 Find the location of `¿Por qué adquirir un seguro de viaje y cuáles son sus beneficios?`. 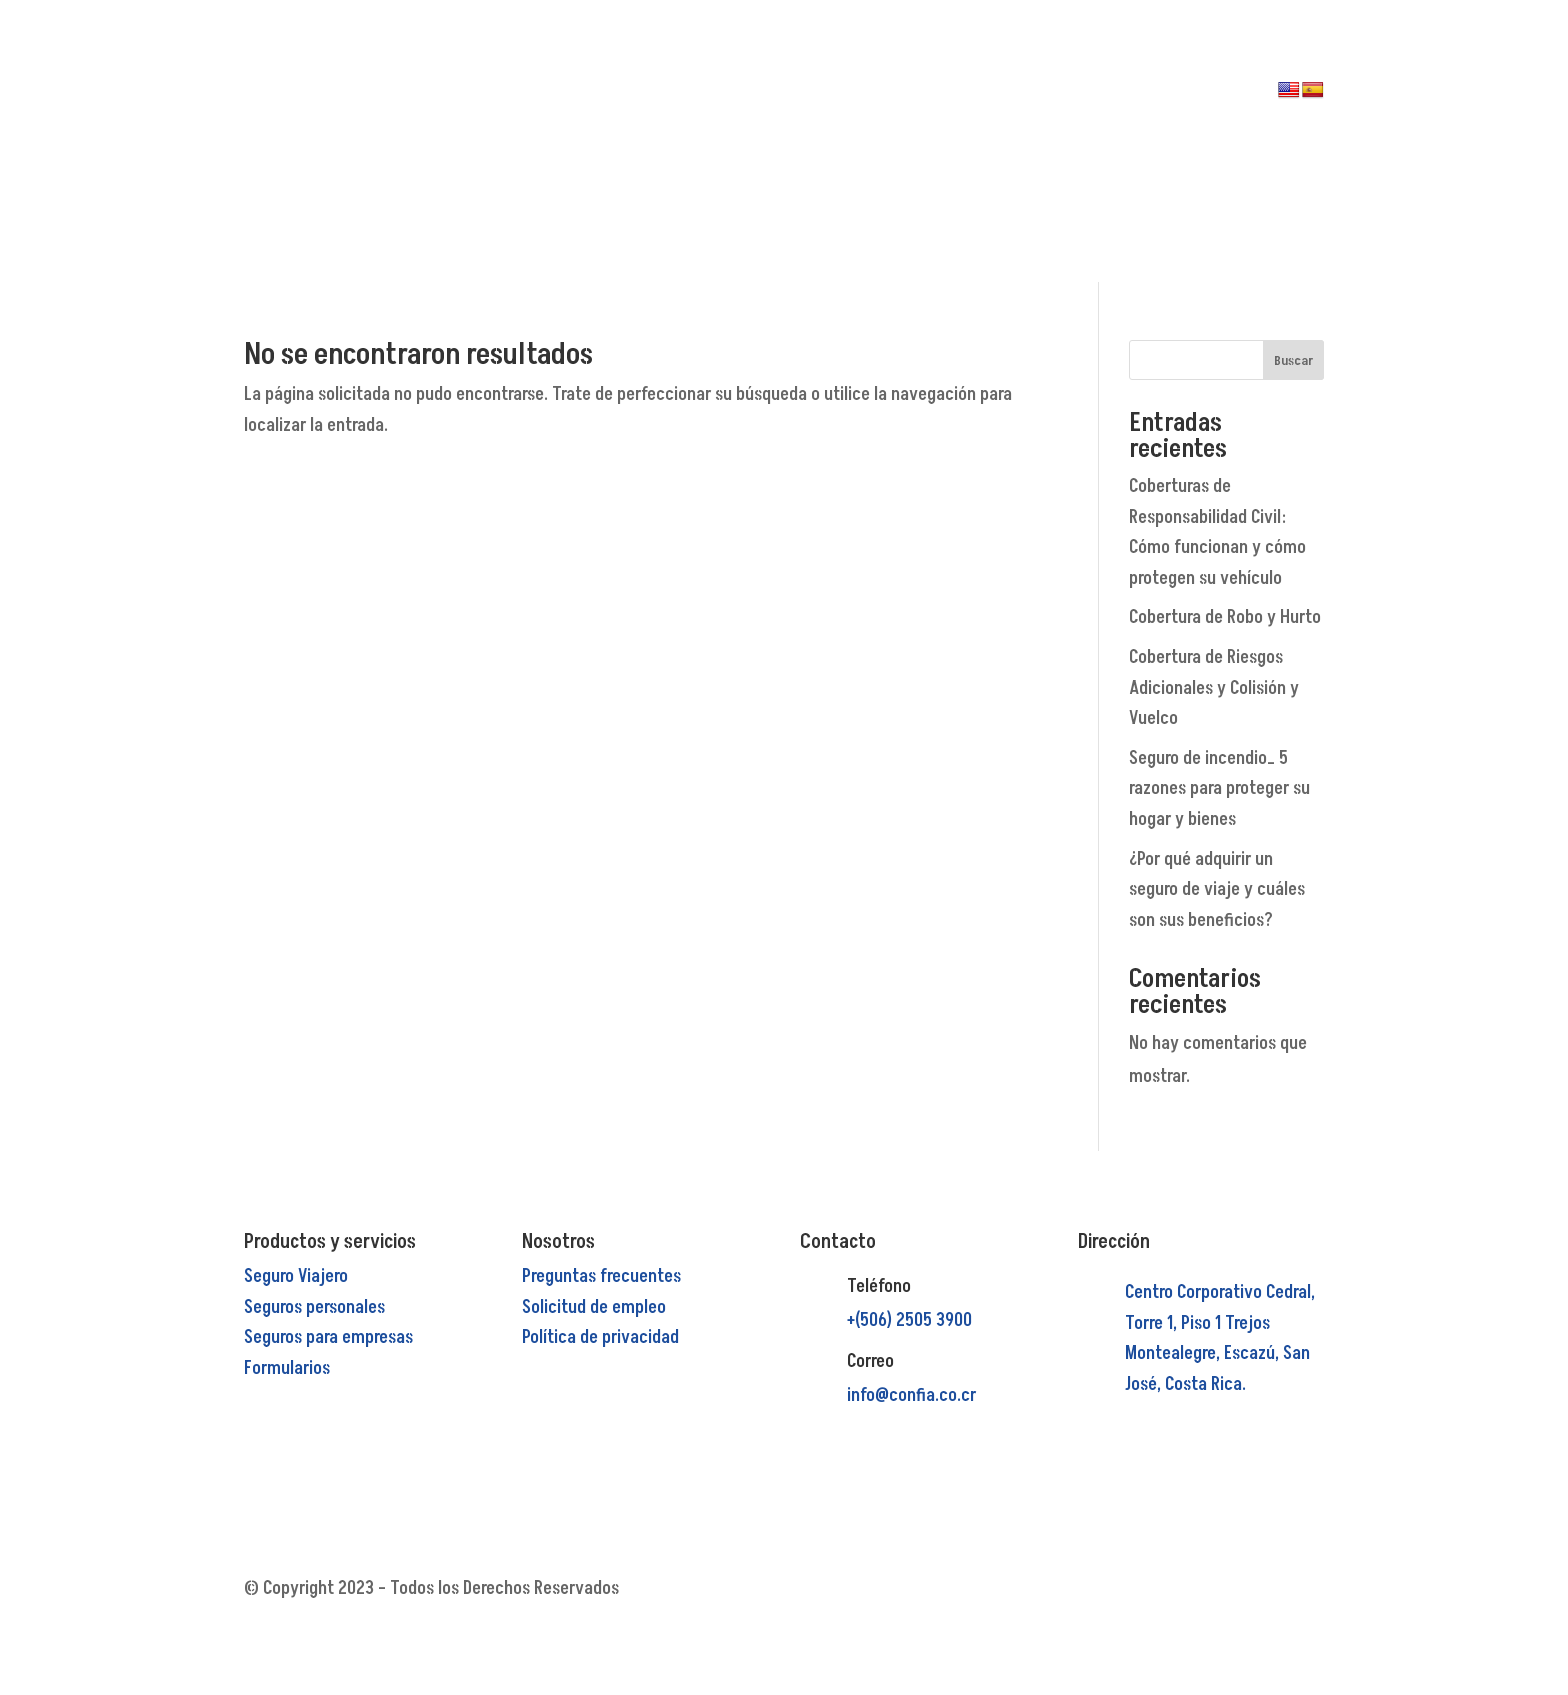

¿Por qué adquirir un seguro de viaje y cuáles son sus beneficios? is located at coordinates (1217, 890).